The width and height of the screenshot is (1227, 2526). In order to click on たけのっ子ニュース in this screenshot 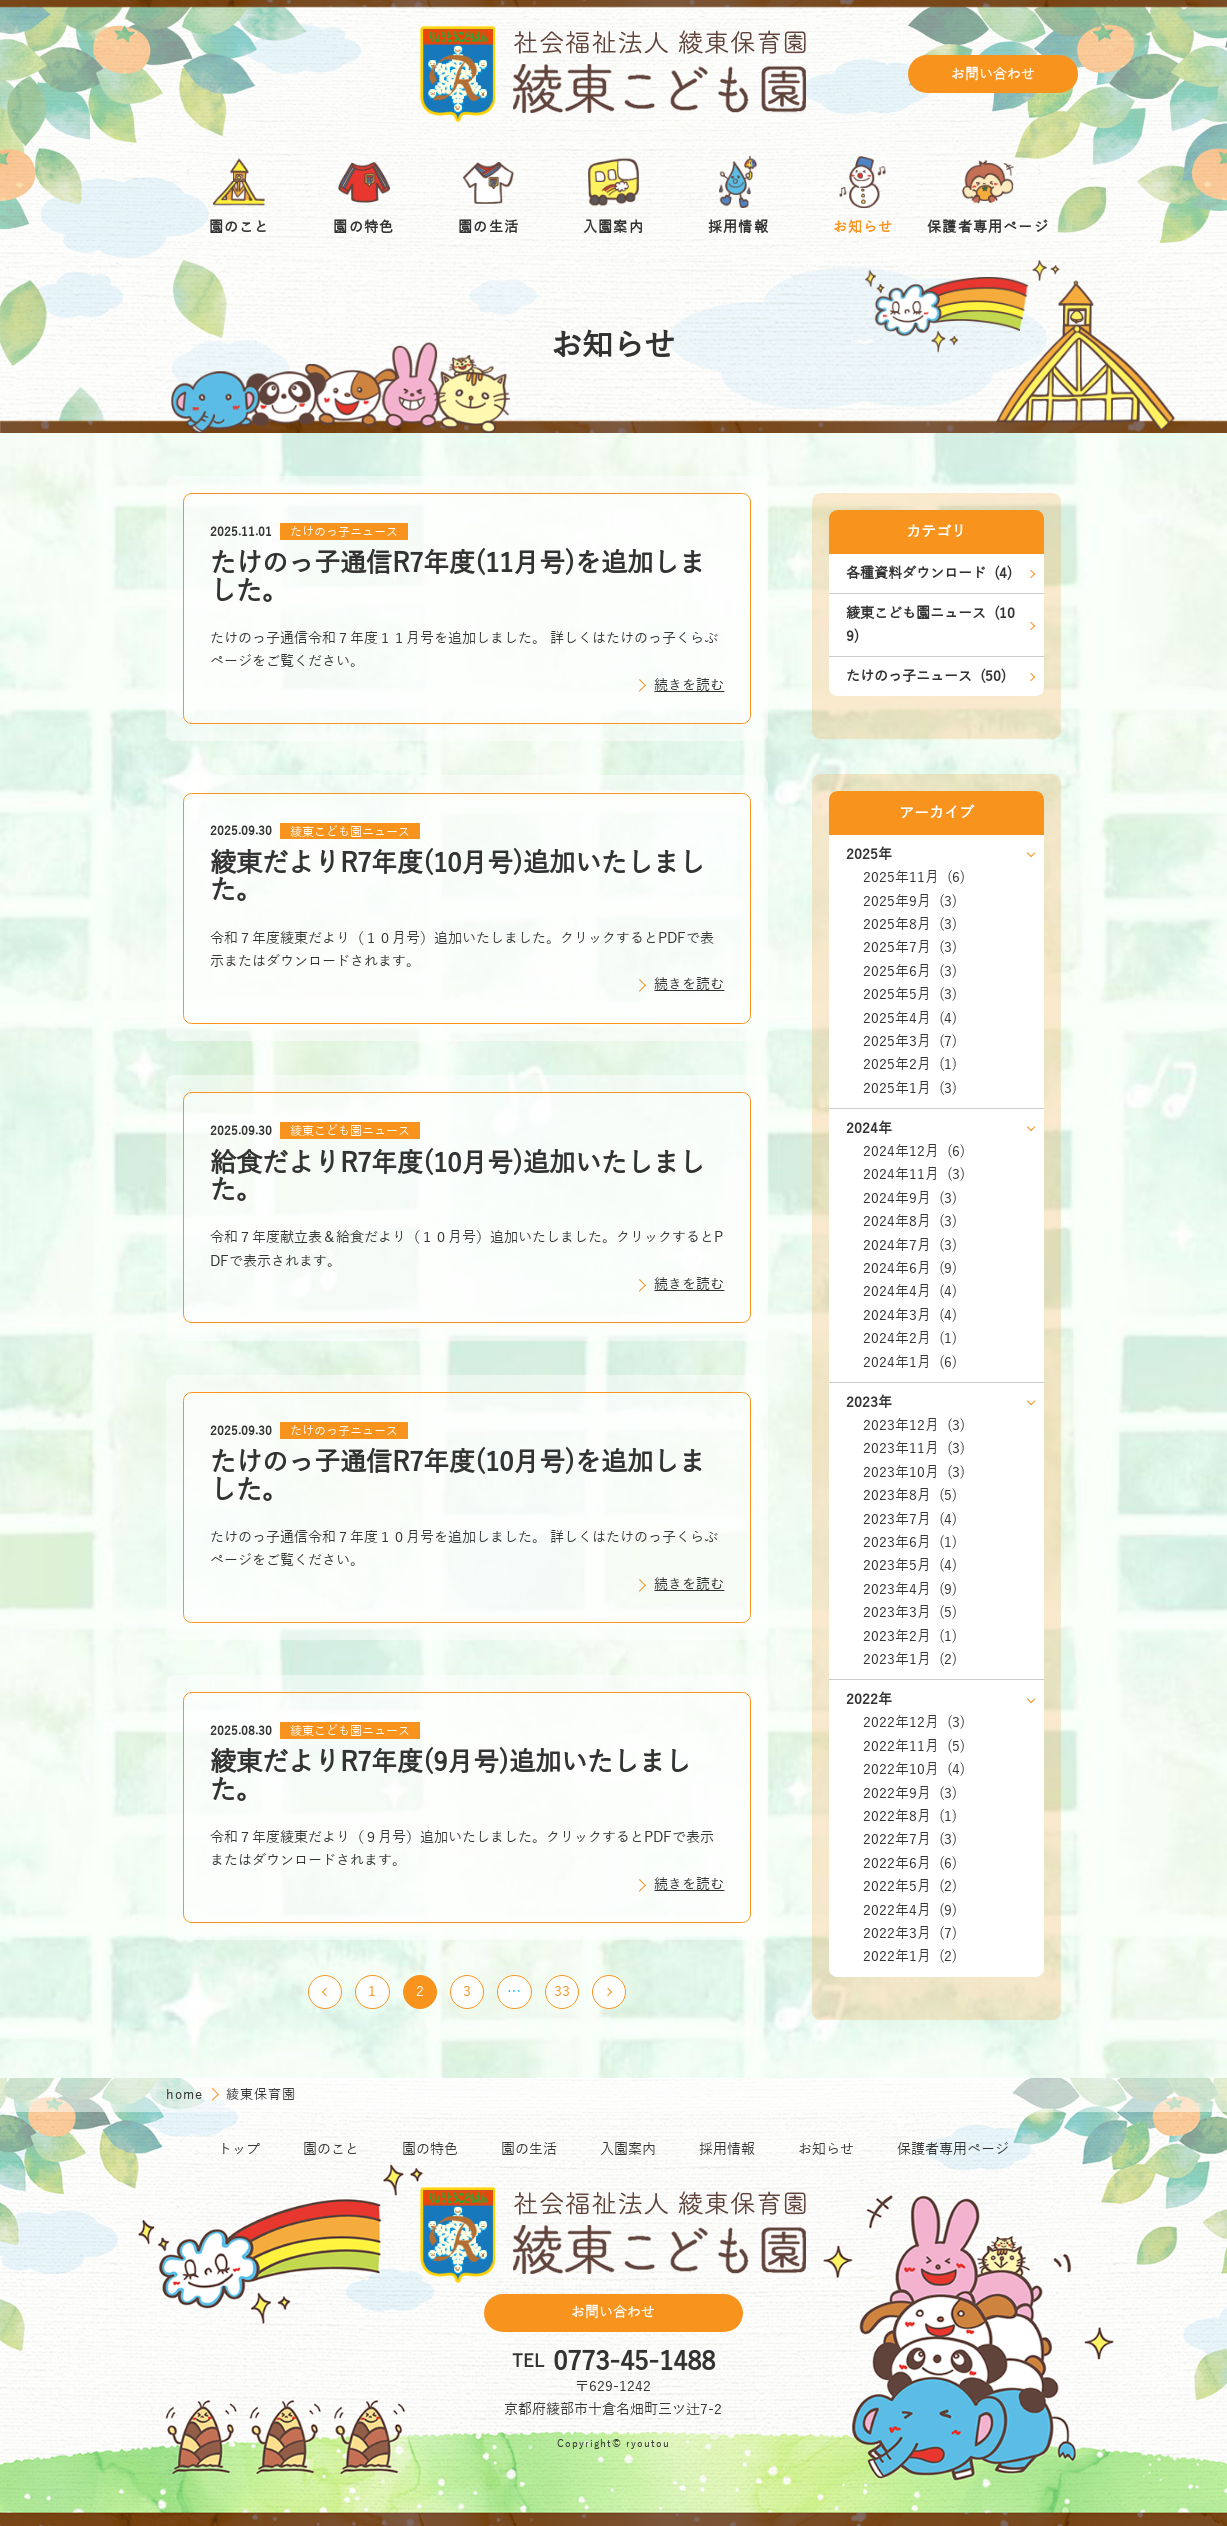, I will do `click(344, 532)`.